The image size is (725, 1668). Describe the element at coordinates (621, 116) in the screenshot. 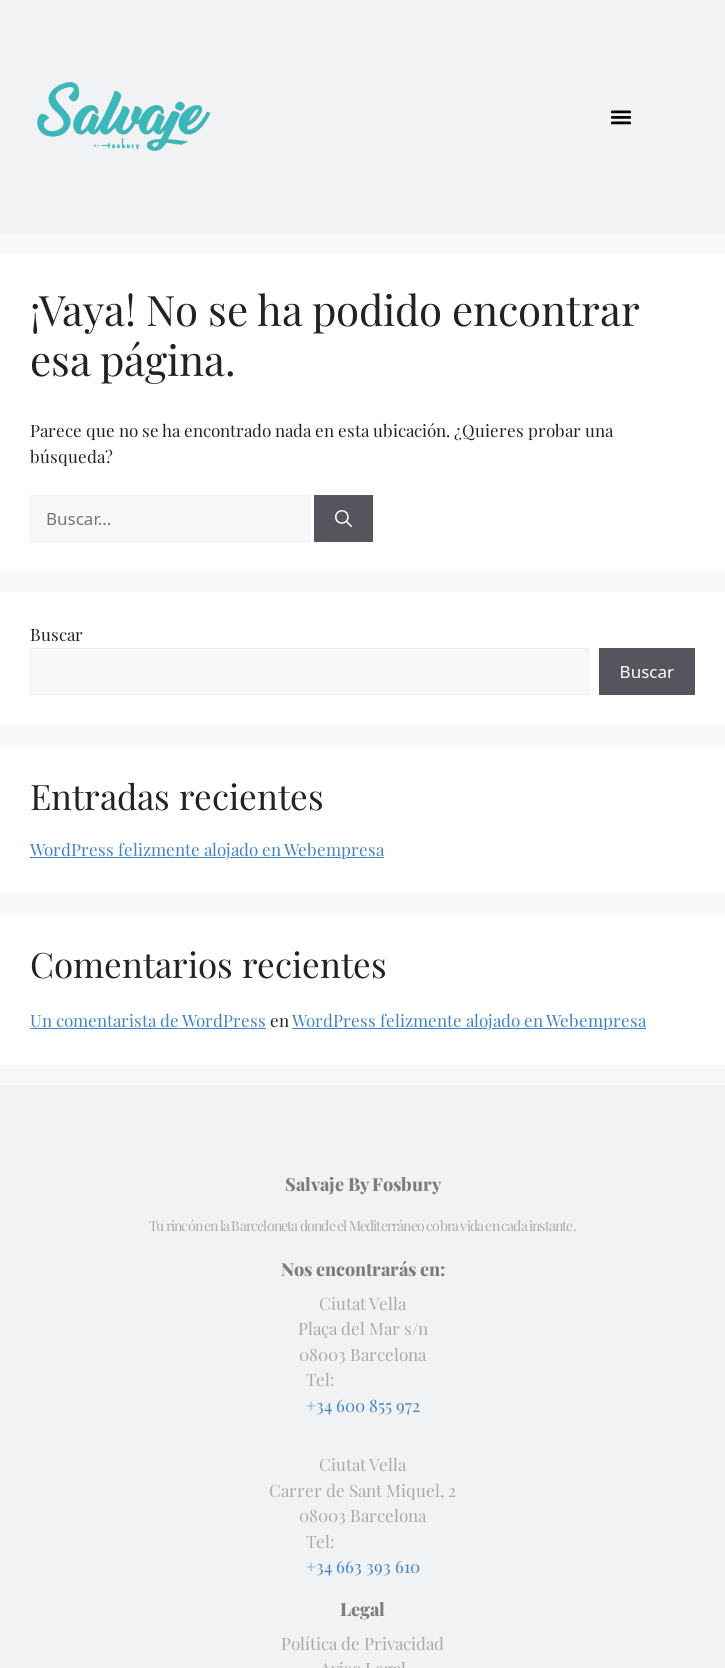

I see `[button]` at that location.